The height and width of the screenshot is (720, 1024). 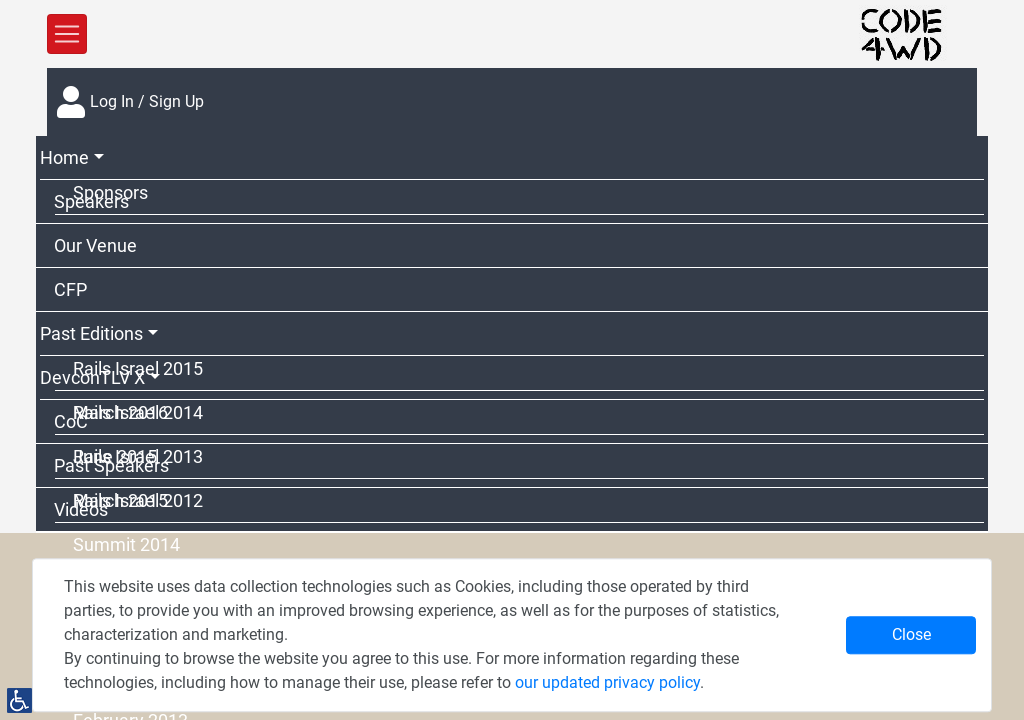 What do you see at coordinates (91, 333) in the screenshot?
I see `Past Editions [button]` at bounding box center [91, 333].